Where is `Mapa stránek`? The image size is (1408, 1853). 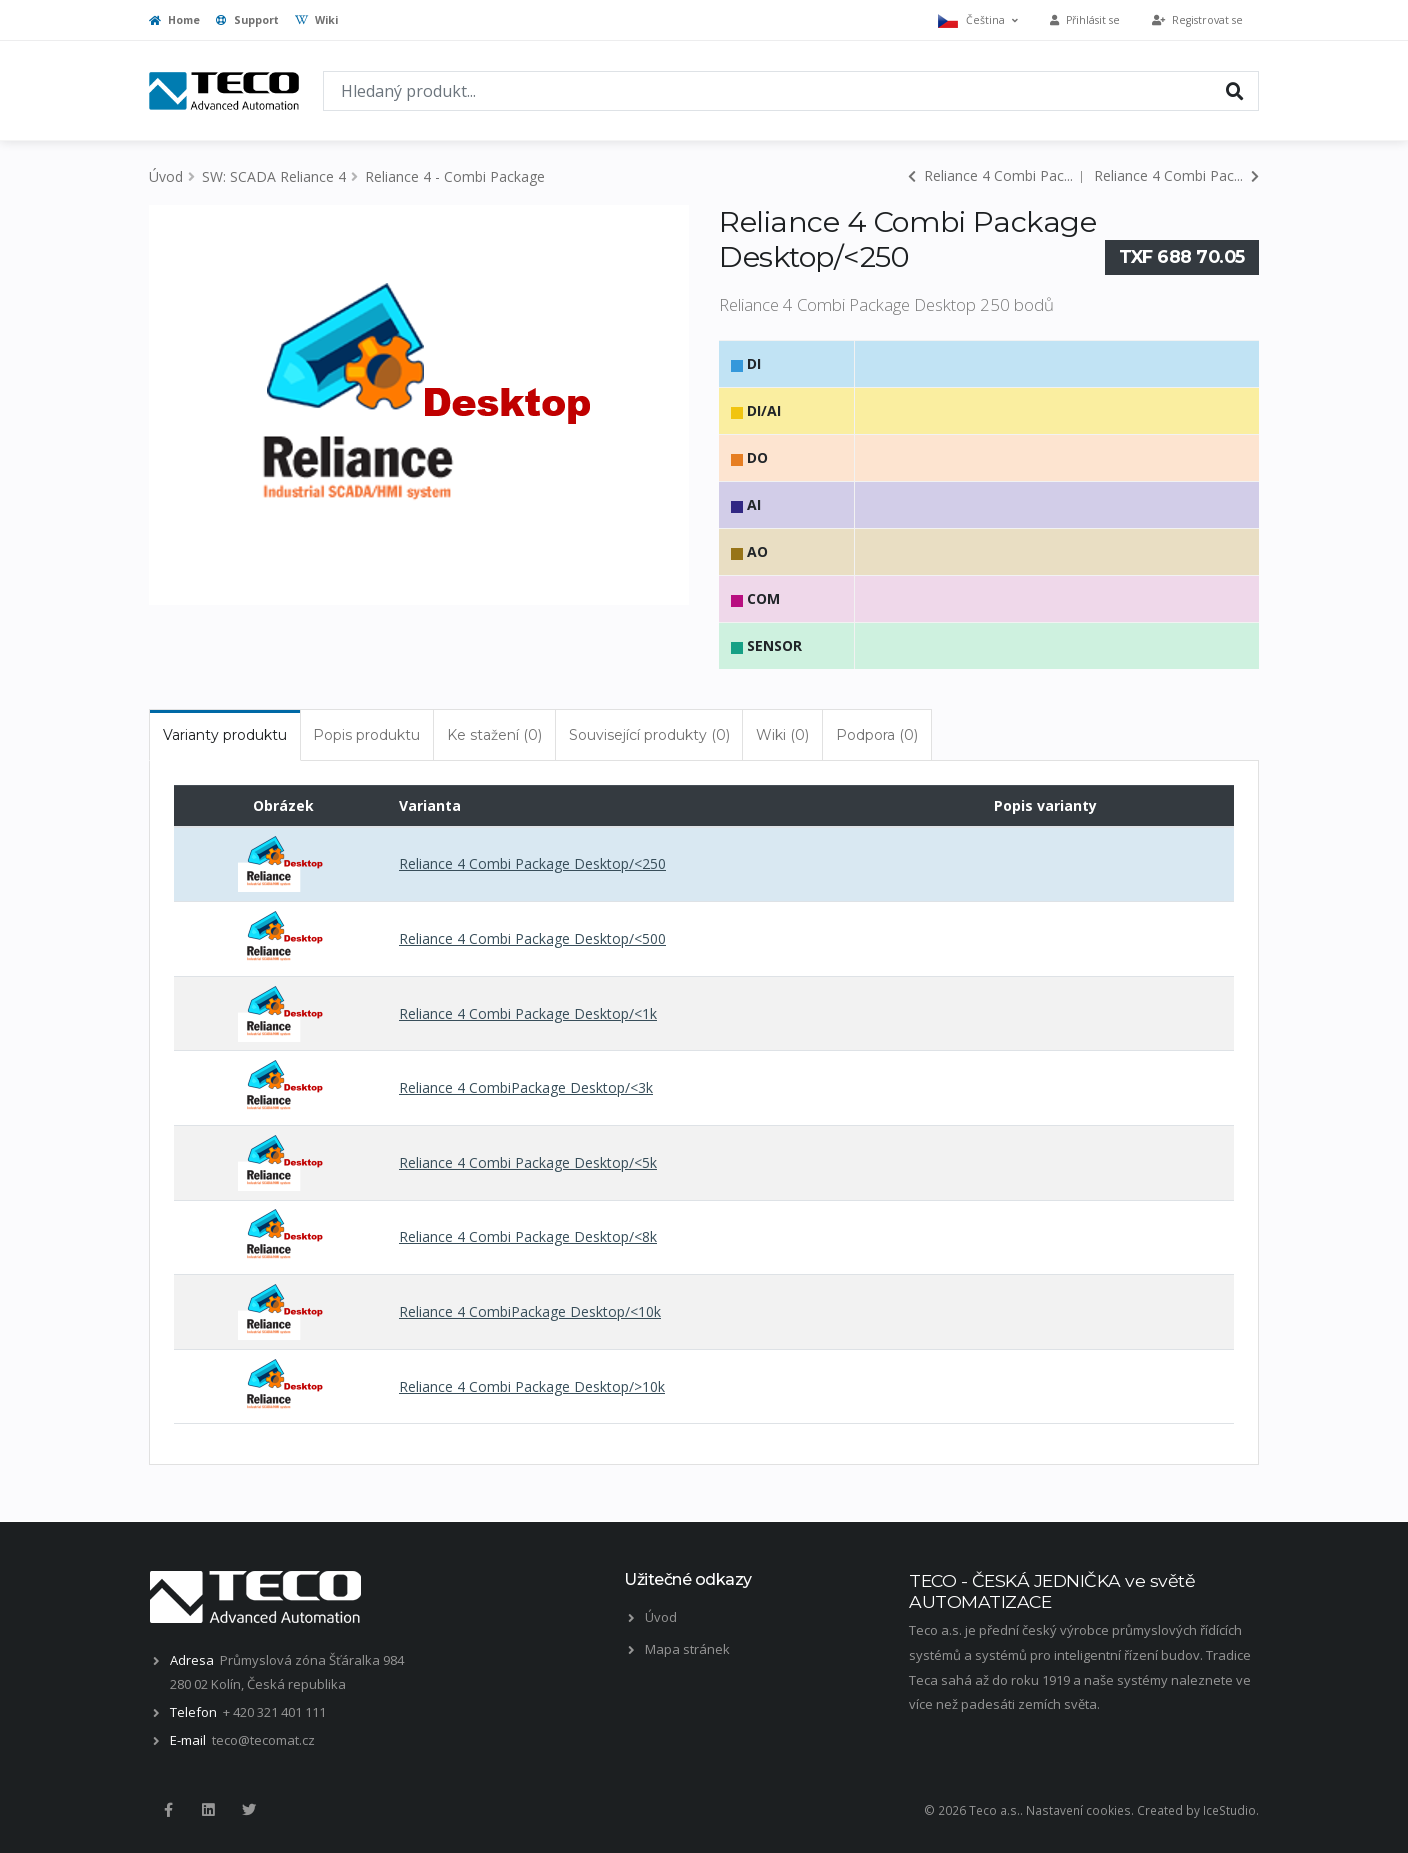
Mapa stránek is located at coordinates (687, 1649).